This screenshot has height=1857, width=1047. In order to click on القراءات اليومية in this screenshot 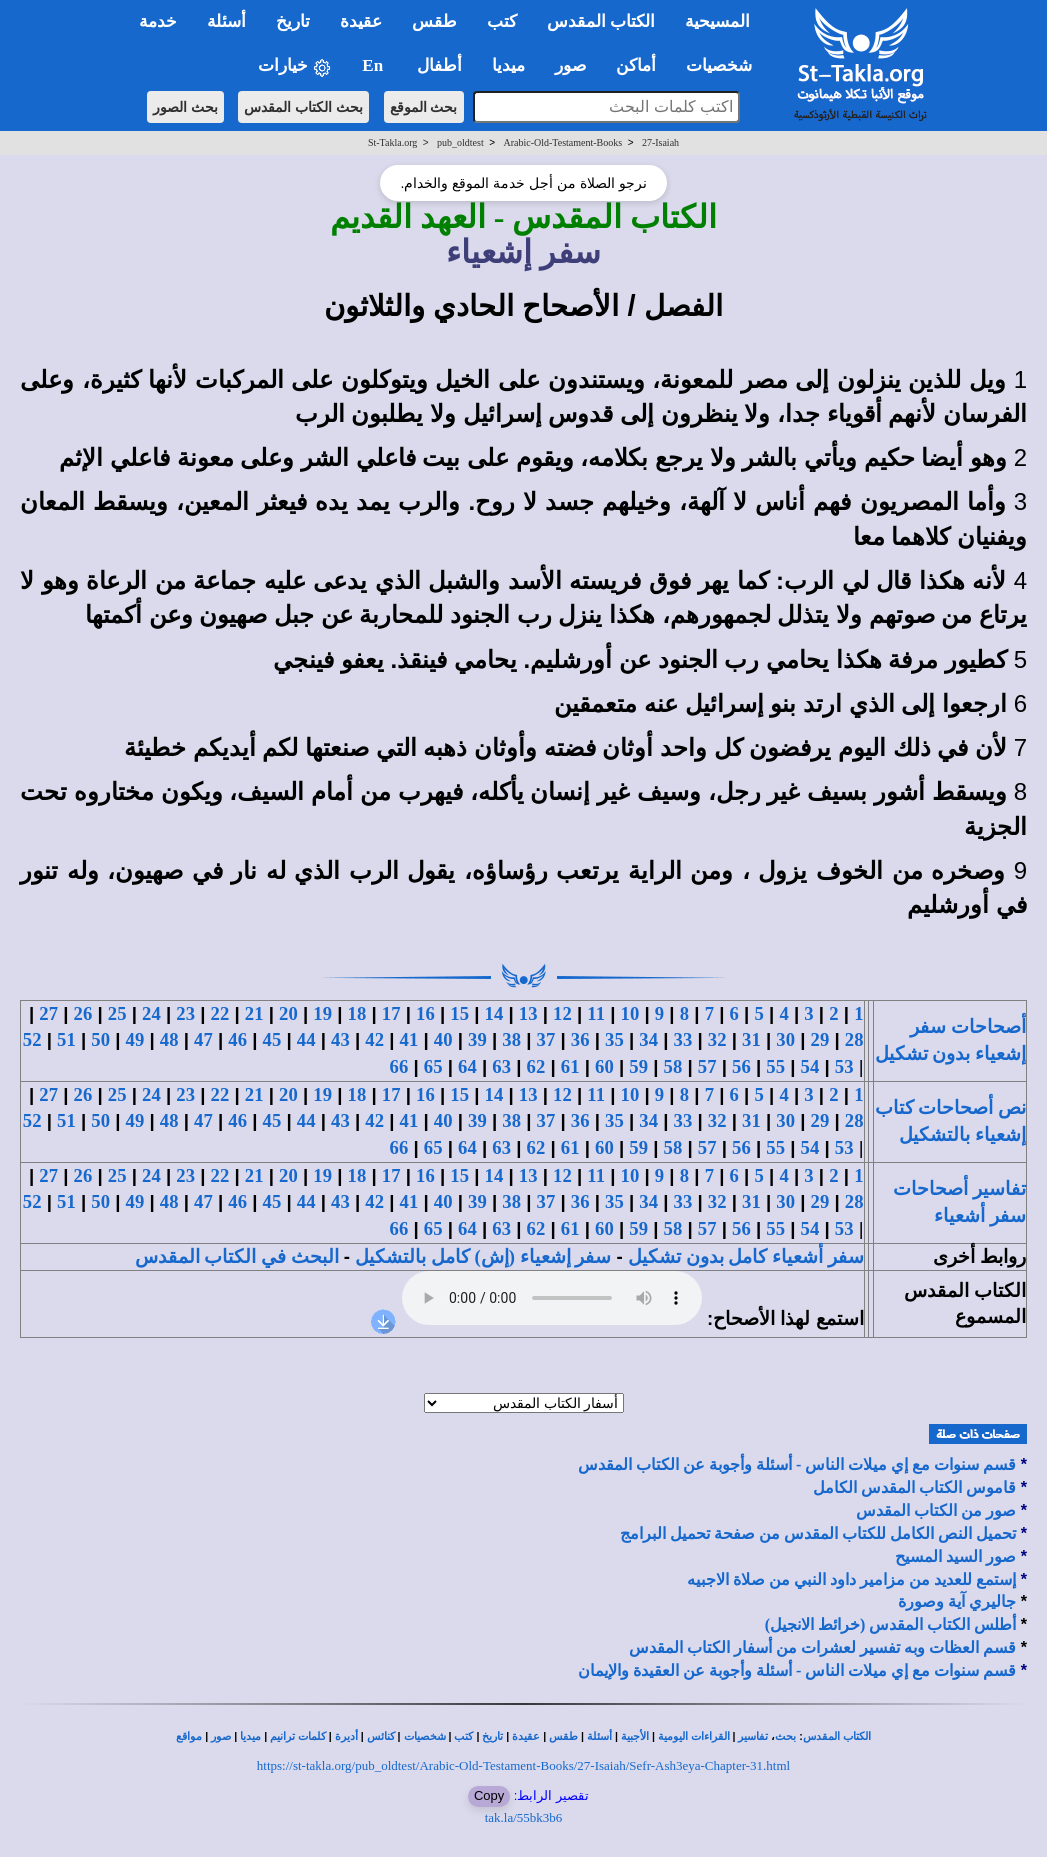, I will do `click(694, 1736)`.